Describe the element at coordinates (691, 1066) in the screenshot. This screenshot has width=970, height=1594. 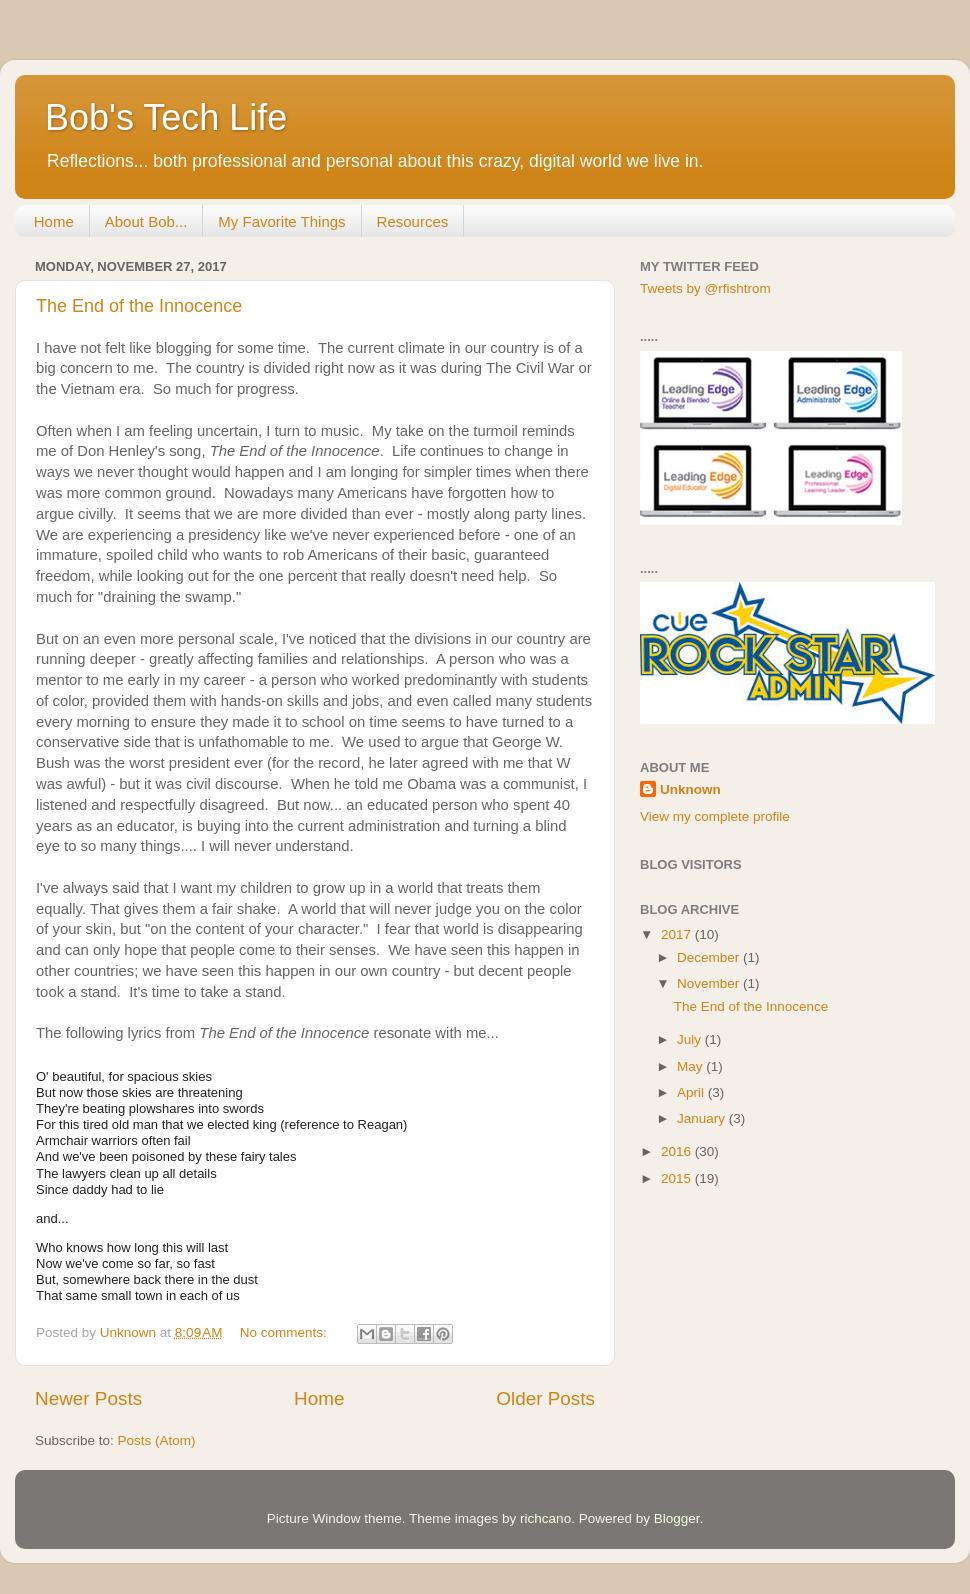
I see `May` at that location.